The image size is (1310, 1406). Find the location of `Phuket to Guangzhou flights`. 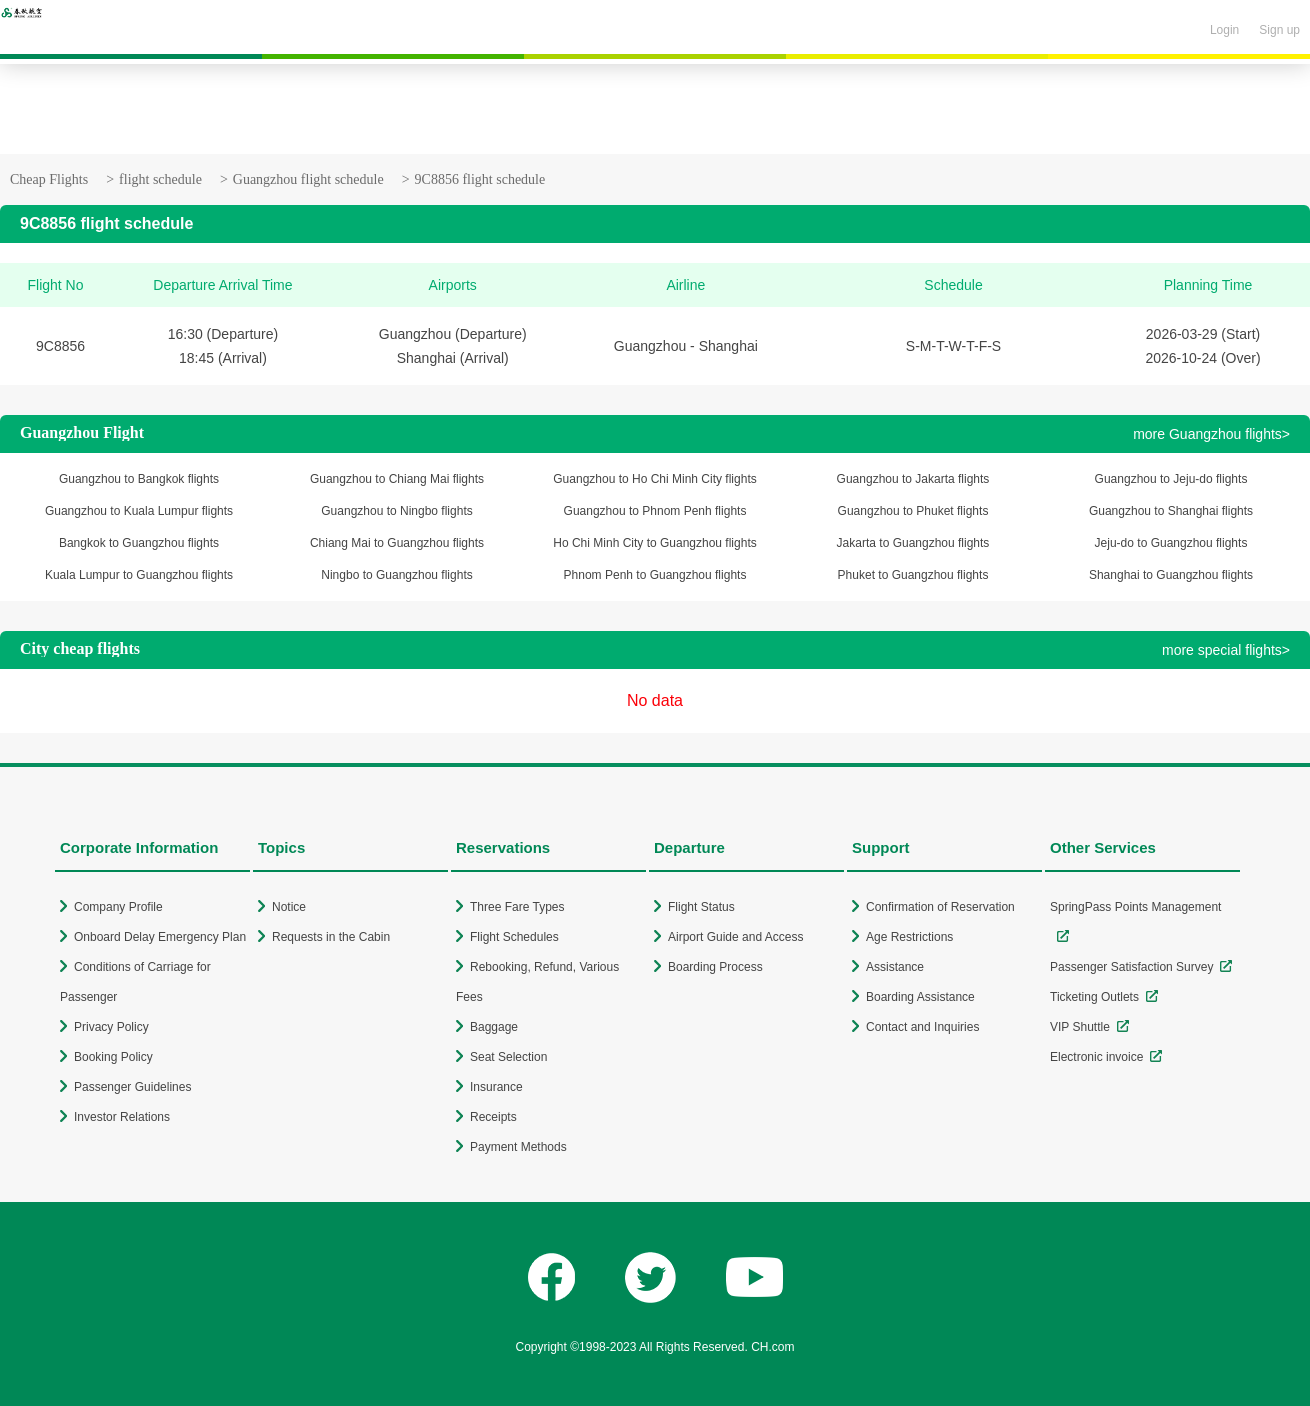

Phuket to Guangzhou flights is located at coordinates (913, 575).